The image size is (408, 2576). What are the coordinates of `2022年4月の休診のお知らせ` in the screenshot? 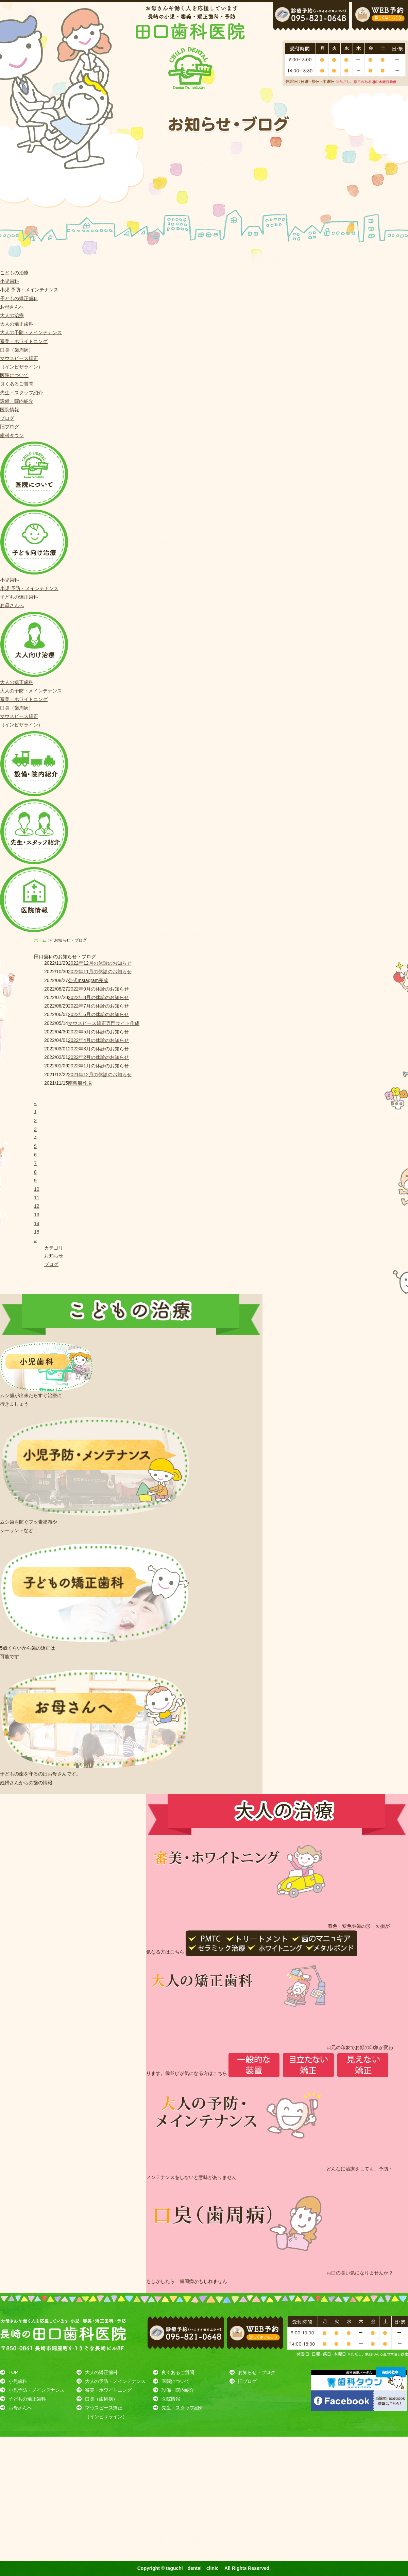 It's located at (98, 1040).